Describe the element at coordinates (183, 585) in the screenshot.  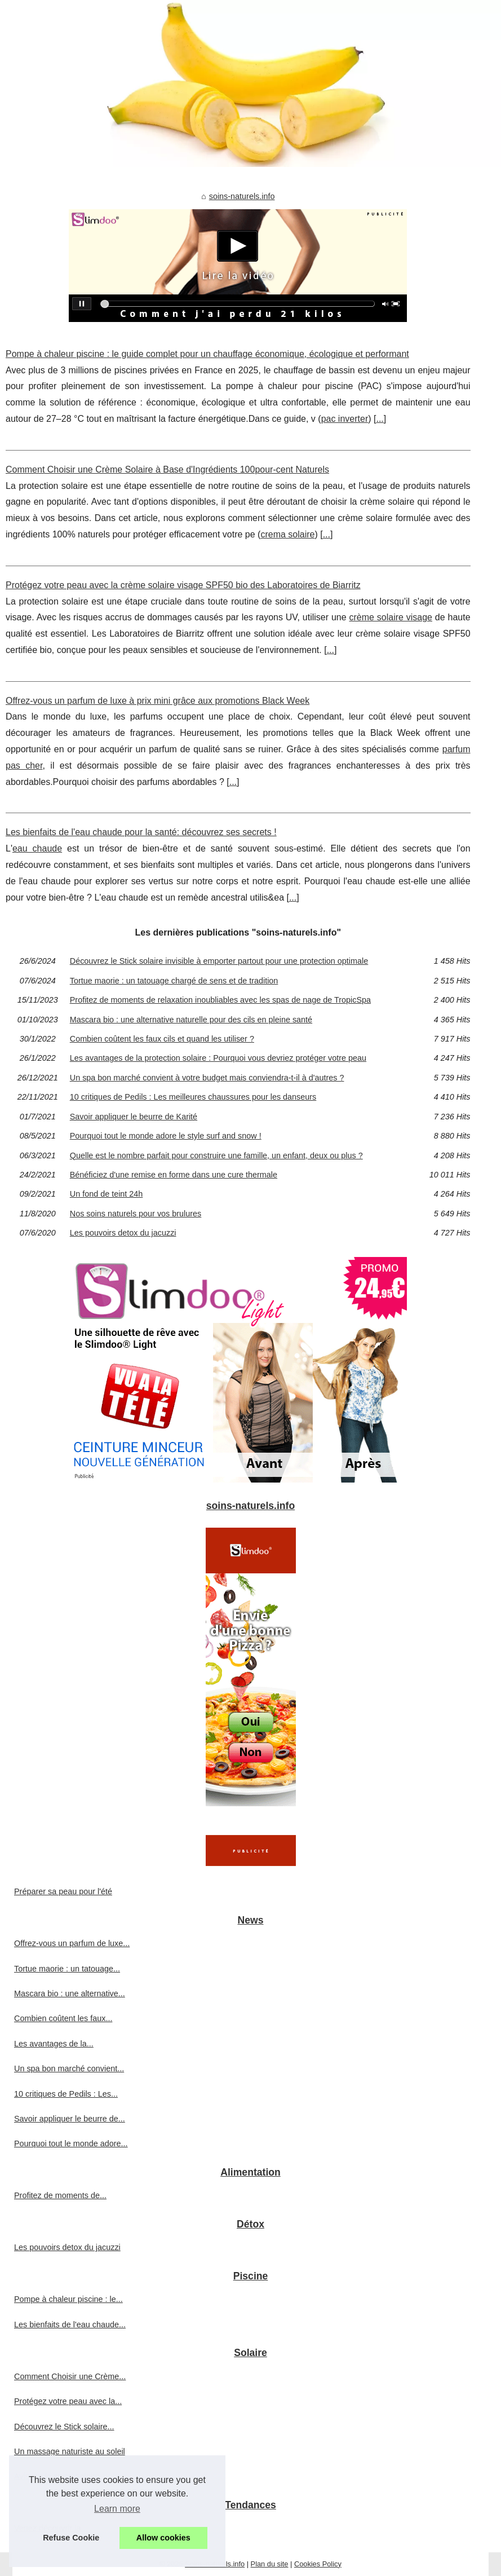
I see `Protégez votre peau avec la crème solaire visage SPF50 bio des Laboratoires de Biarritz` at that location.